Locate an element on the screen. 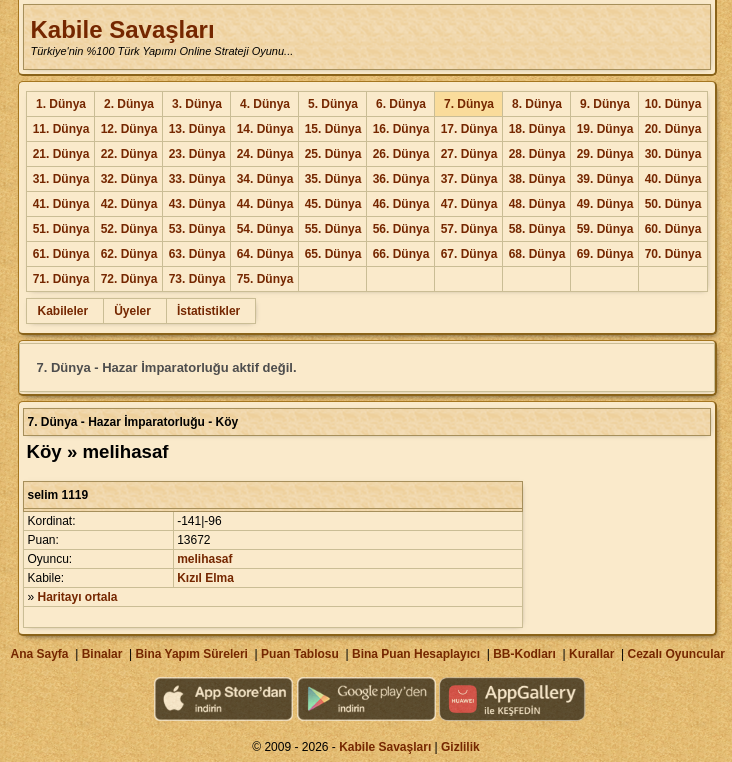  Bina Yapım Süreleri is located at coordinates (191, 654).